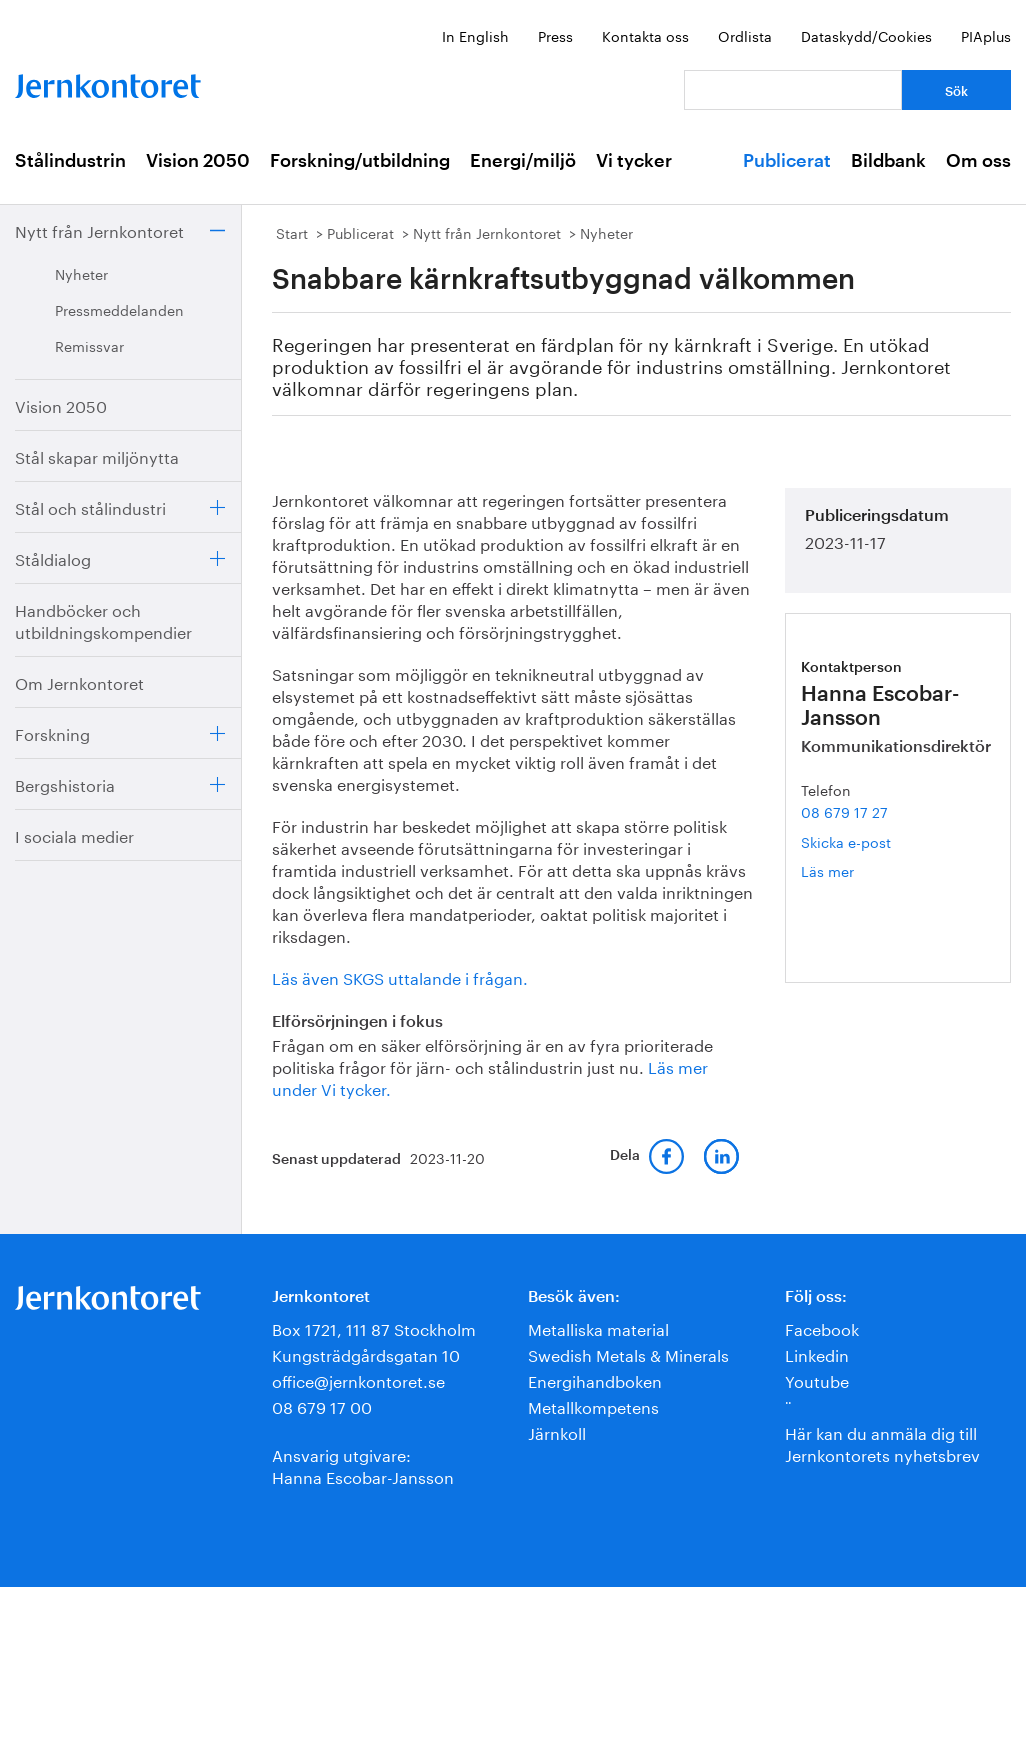 The height and width of the screenshot is (1749, 1026). I want to click on Youtube, so click(817, 1379).